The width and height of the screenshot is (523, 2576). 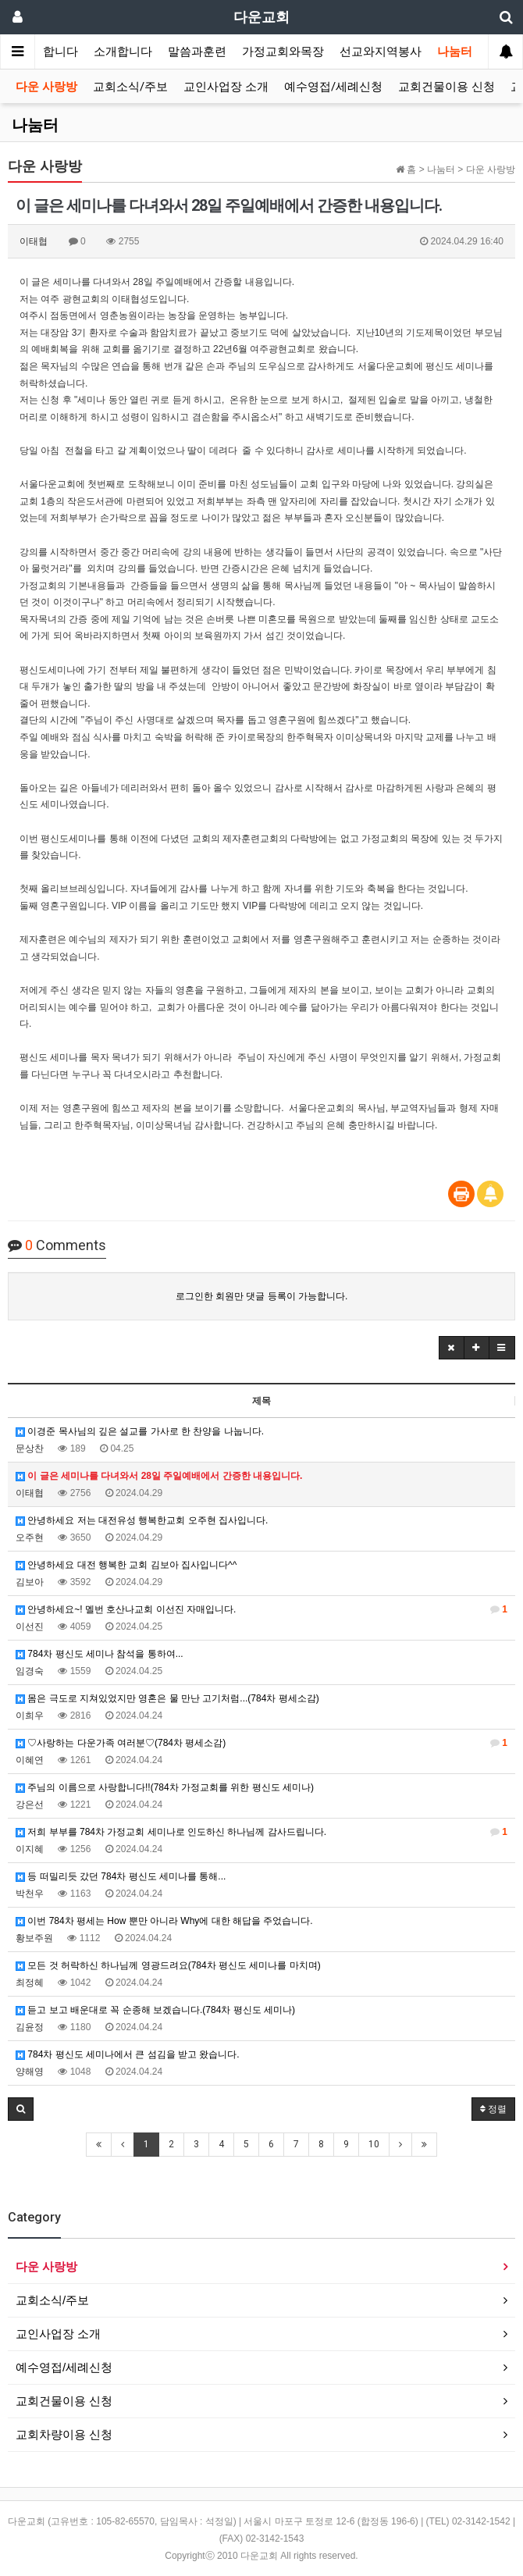 What do you see at coordinates (333, 87) in the screenshot?
I see `예수영접/세례신청` at bounding box center [333, 87].